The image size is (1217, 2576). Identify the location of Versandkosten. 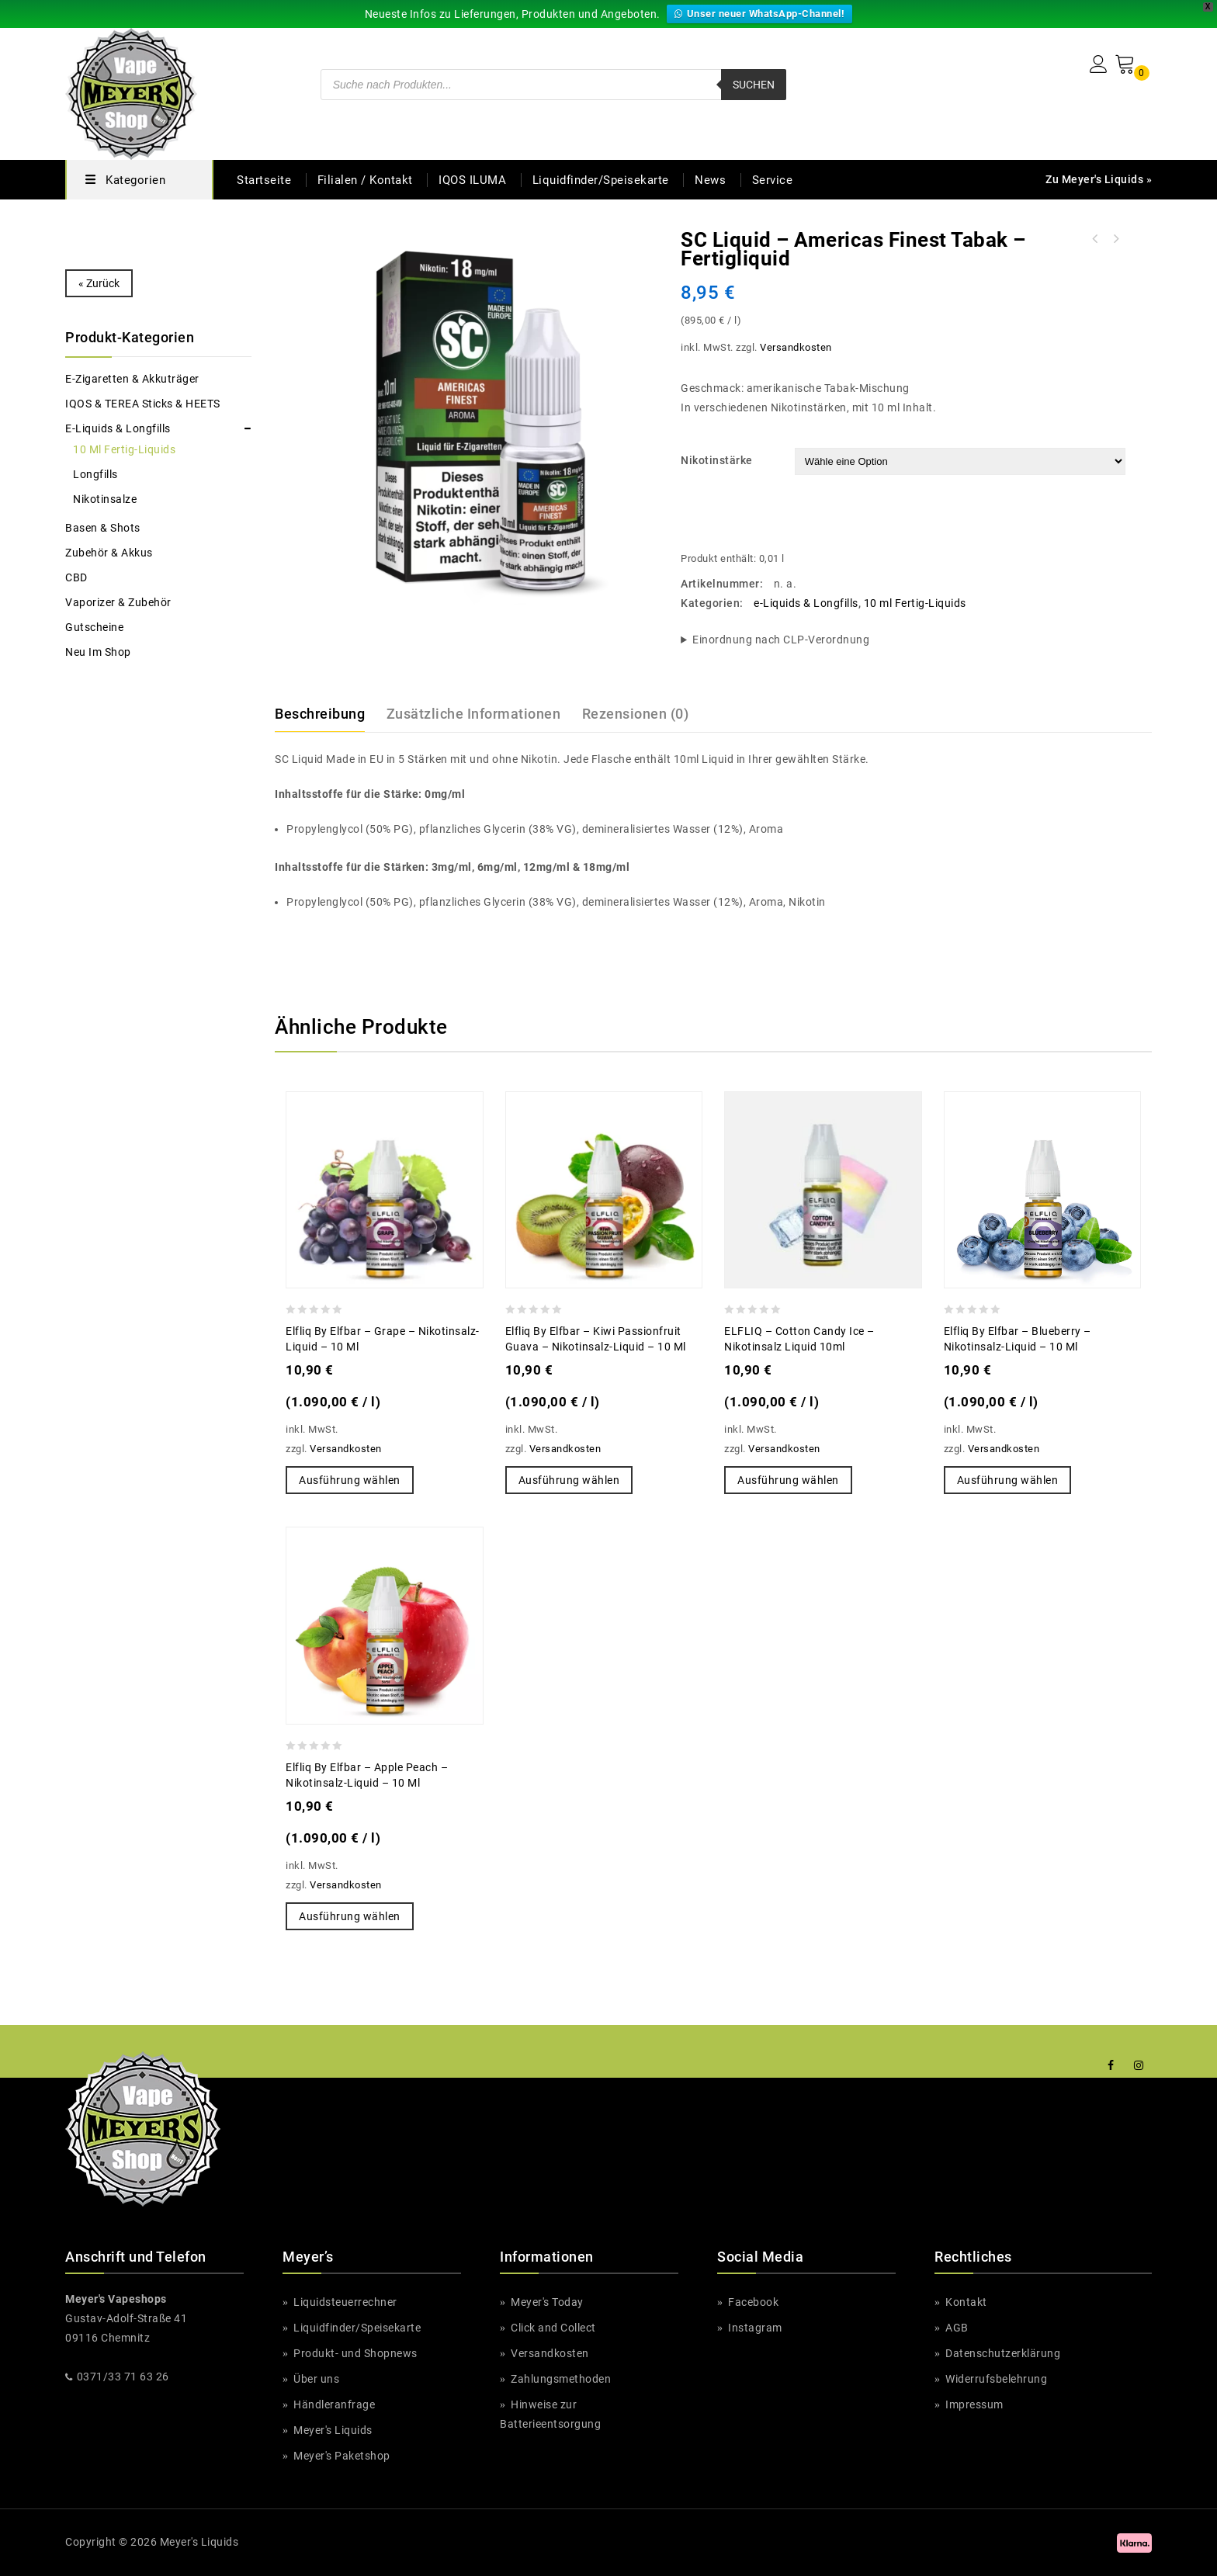
(795, 347).